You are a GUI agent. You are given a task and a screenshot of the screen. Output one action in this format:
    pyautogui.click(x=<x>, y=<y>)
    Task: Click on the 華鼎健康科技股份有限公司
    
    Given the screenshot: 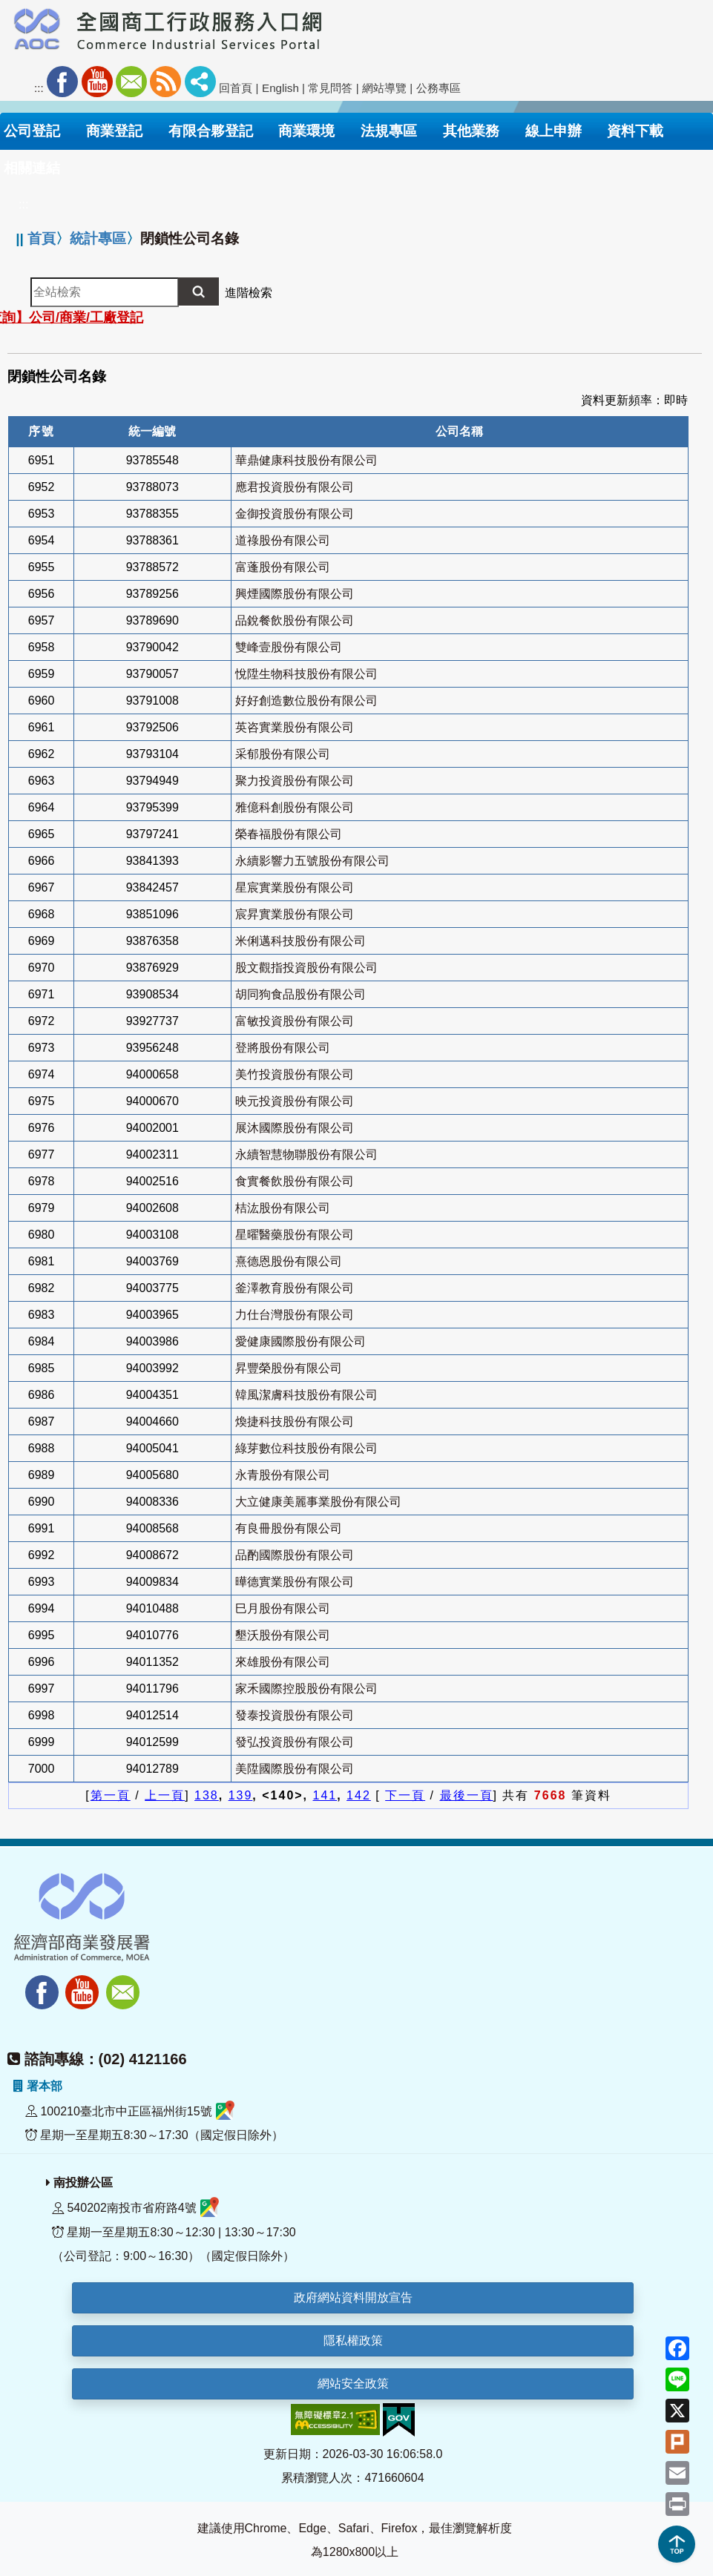 What is the action you would take?
    pyautogui.click(x=306, y=460)
    